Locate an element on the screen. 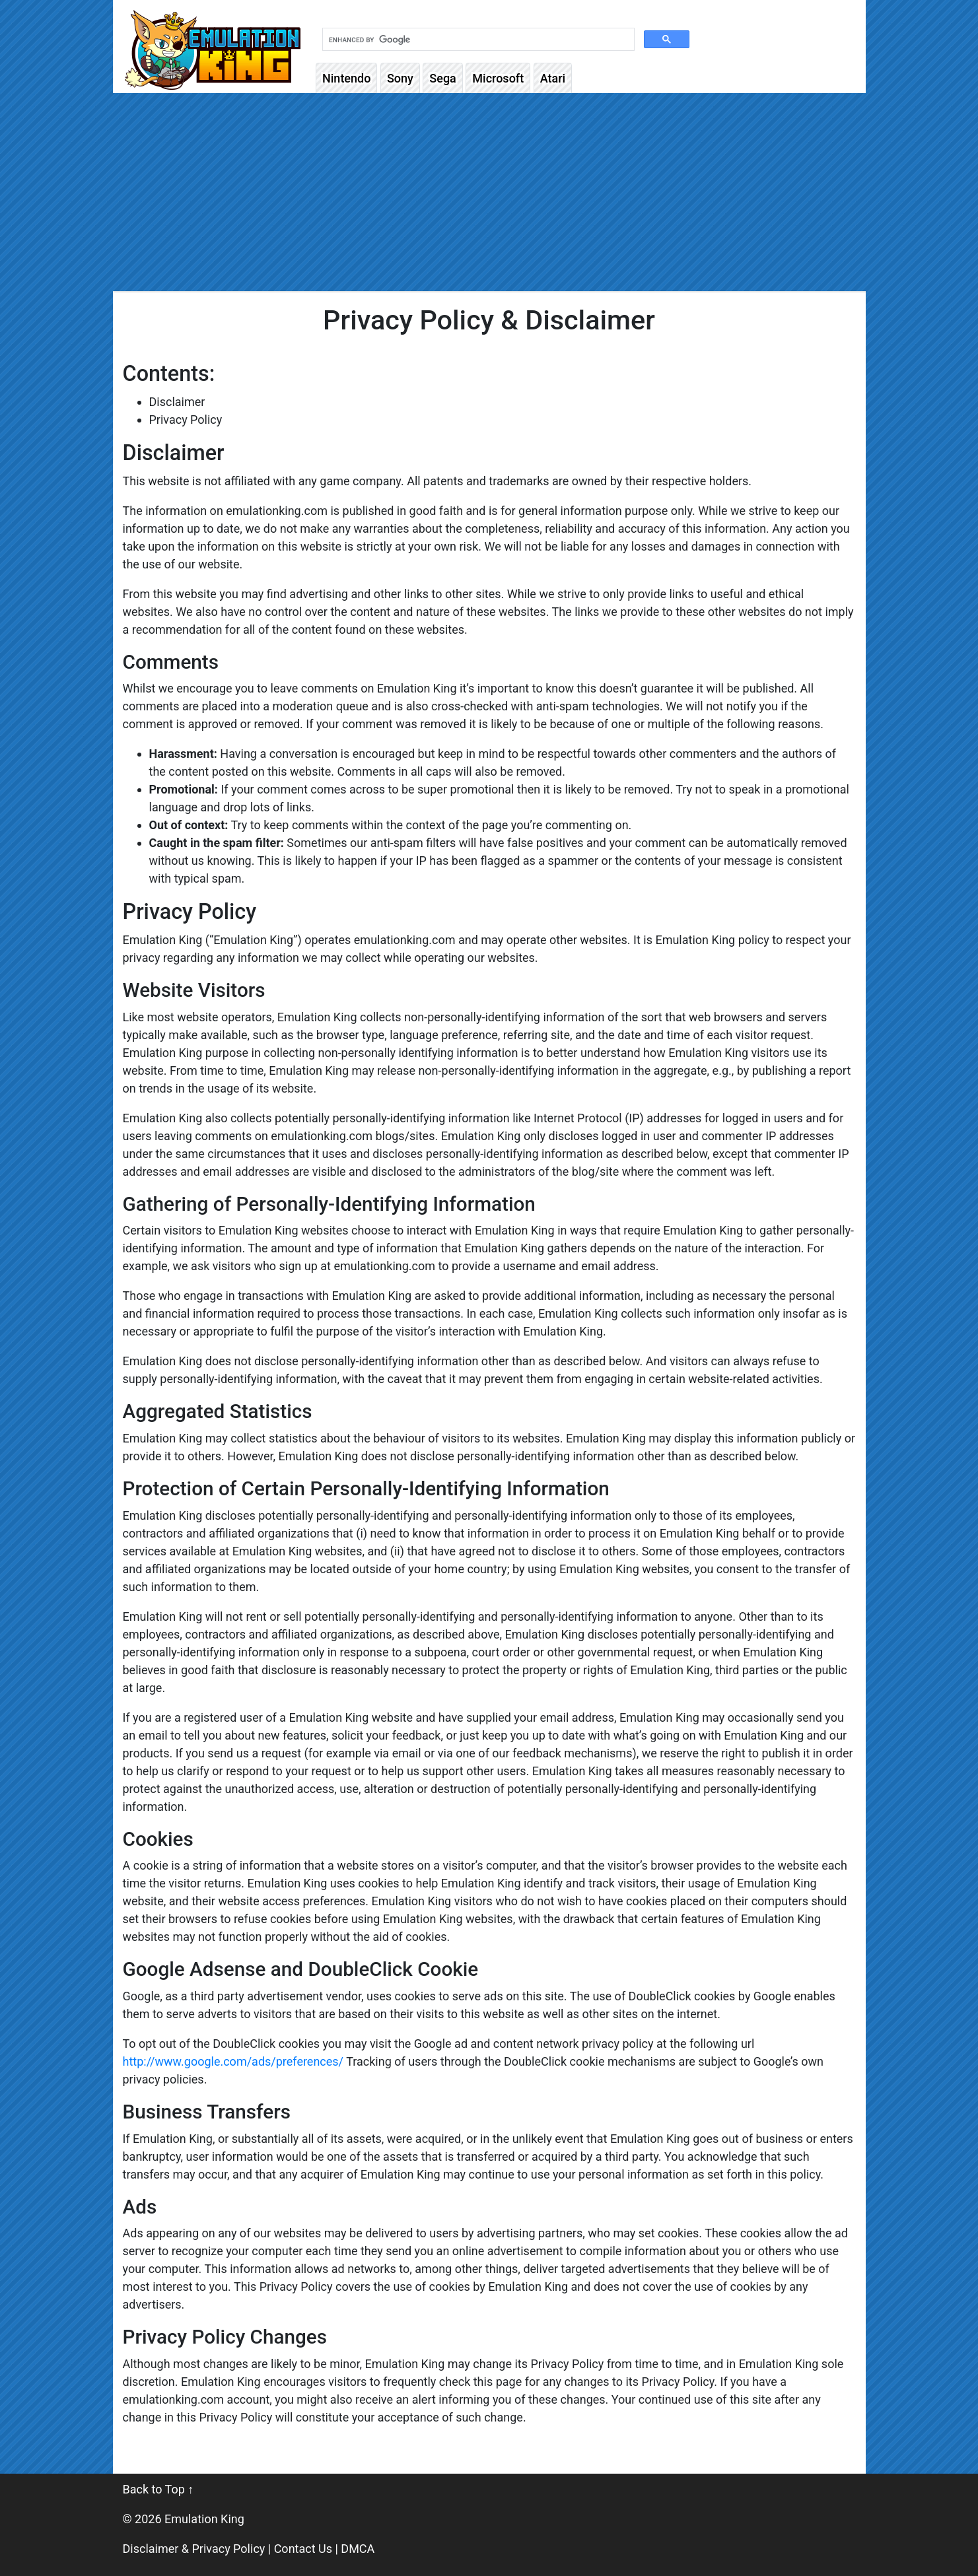 The height and width of the screenshot is (2576, 978). DMCA is located at coordinates (357, 2549).